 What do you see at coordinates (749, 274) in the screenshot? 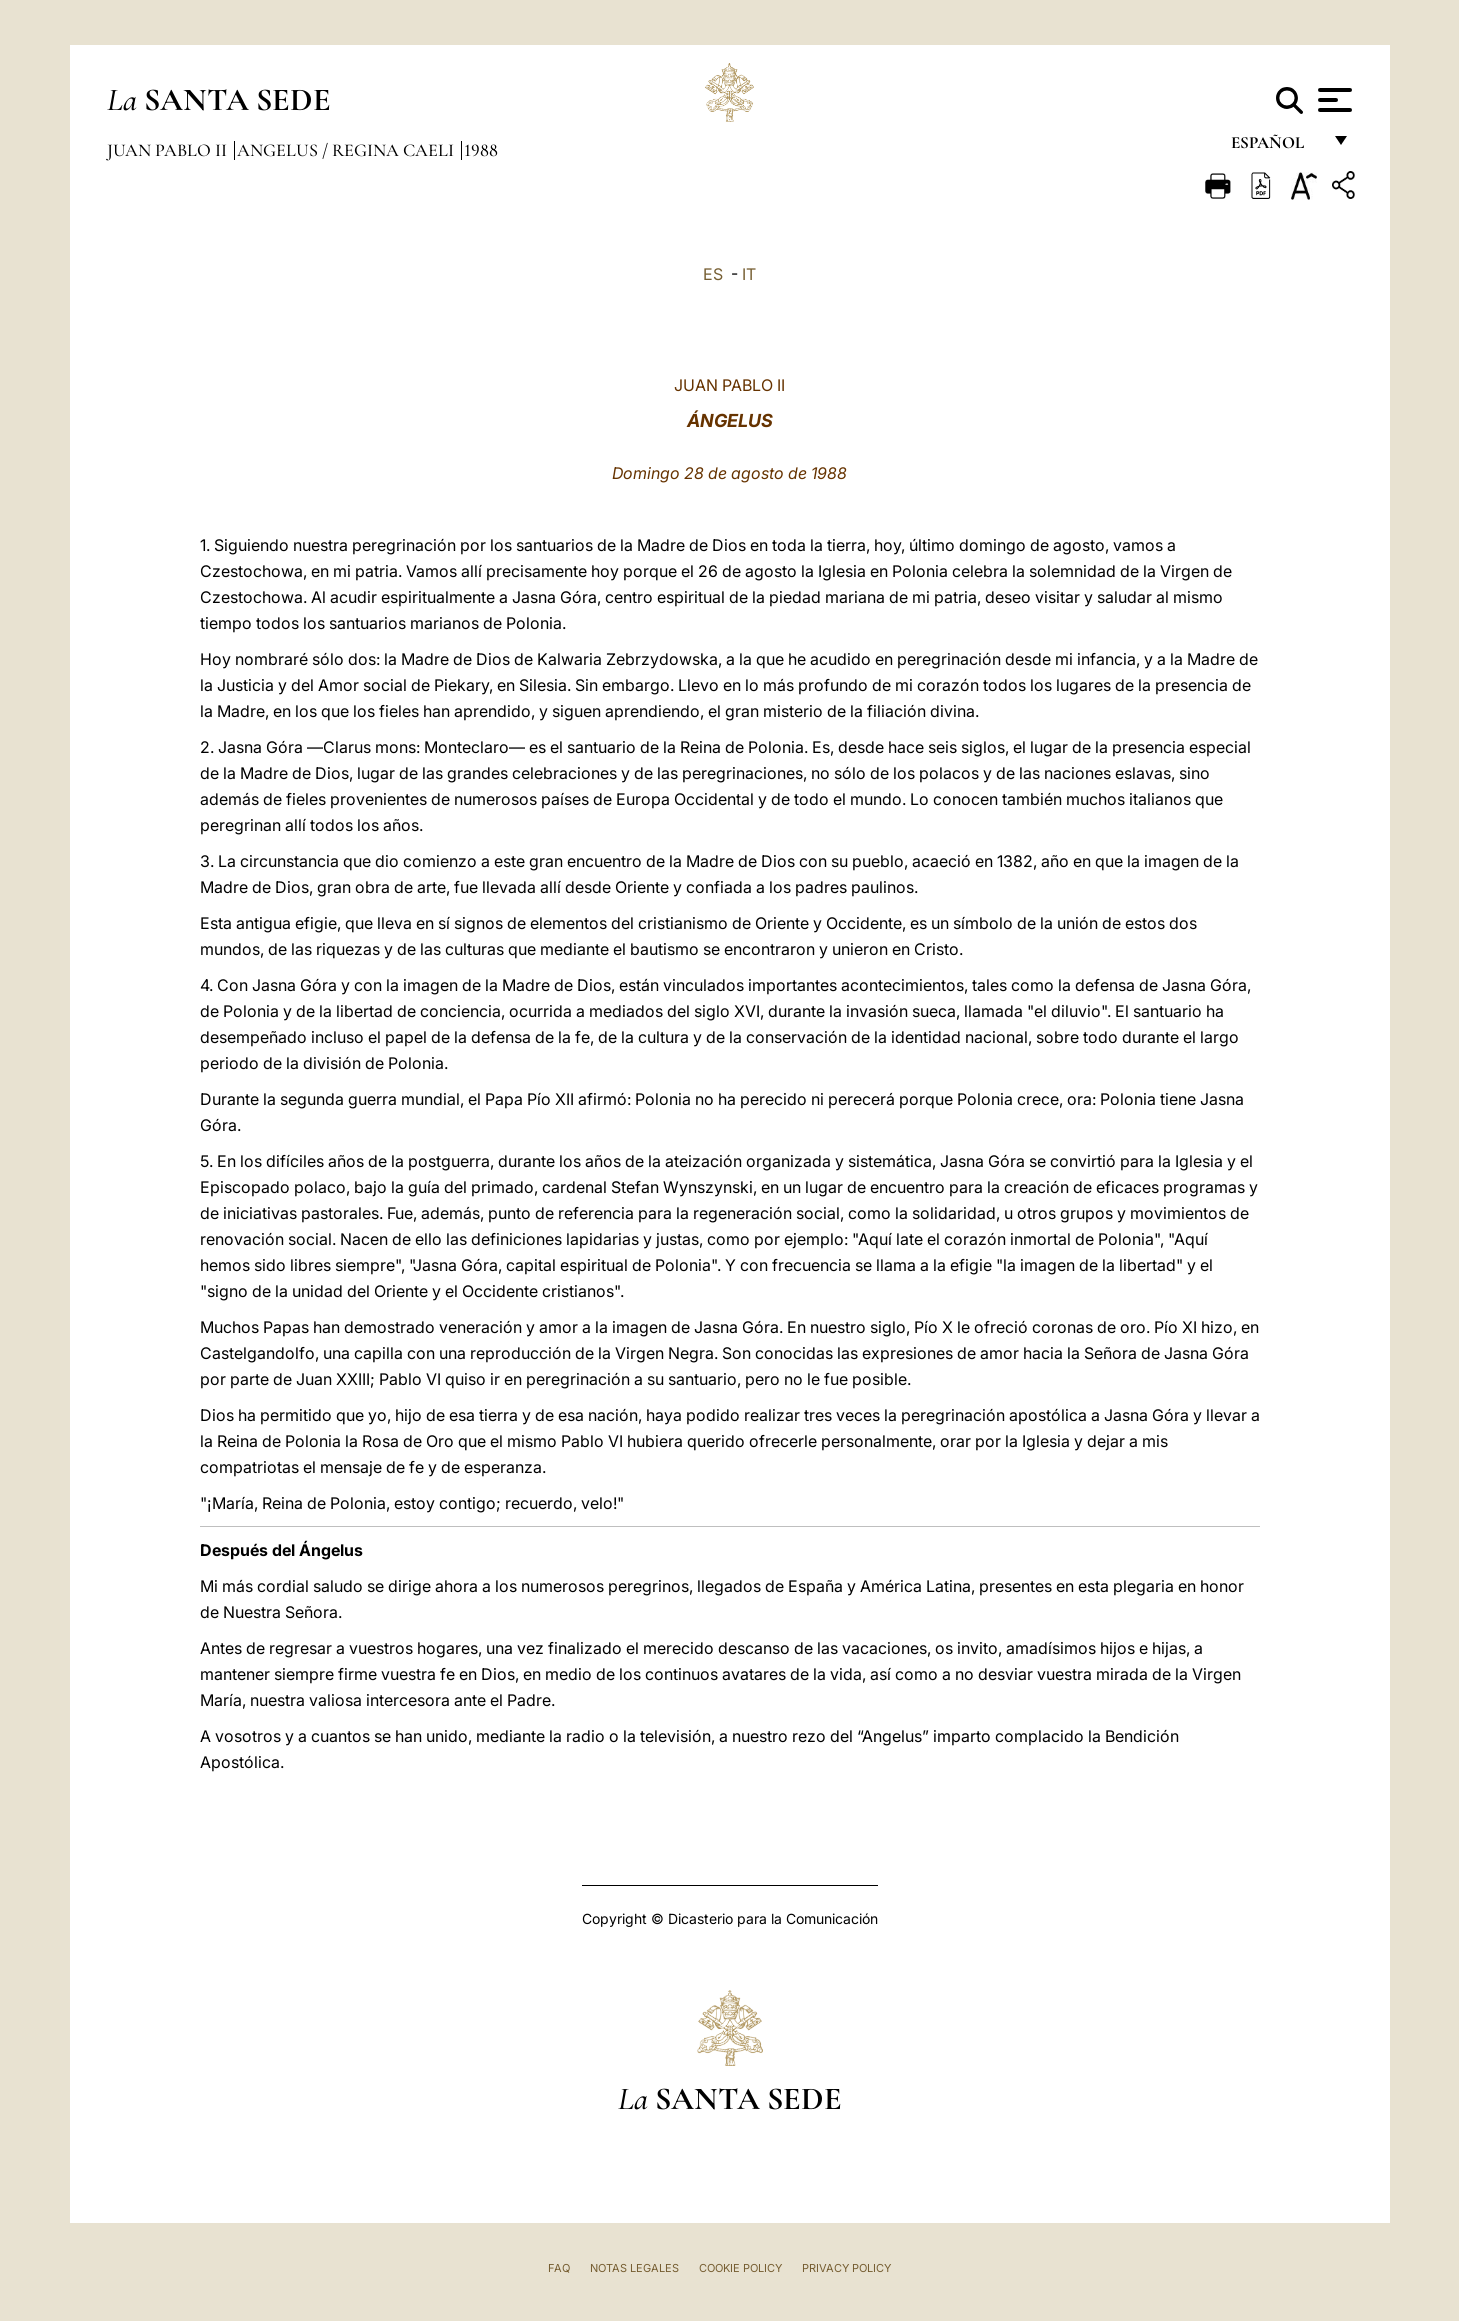
I see `IT` at bounding box center [749, 274].